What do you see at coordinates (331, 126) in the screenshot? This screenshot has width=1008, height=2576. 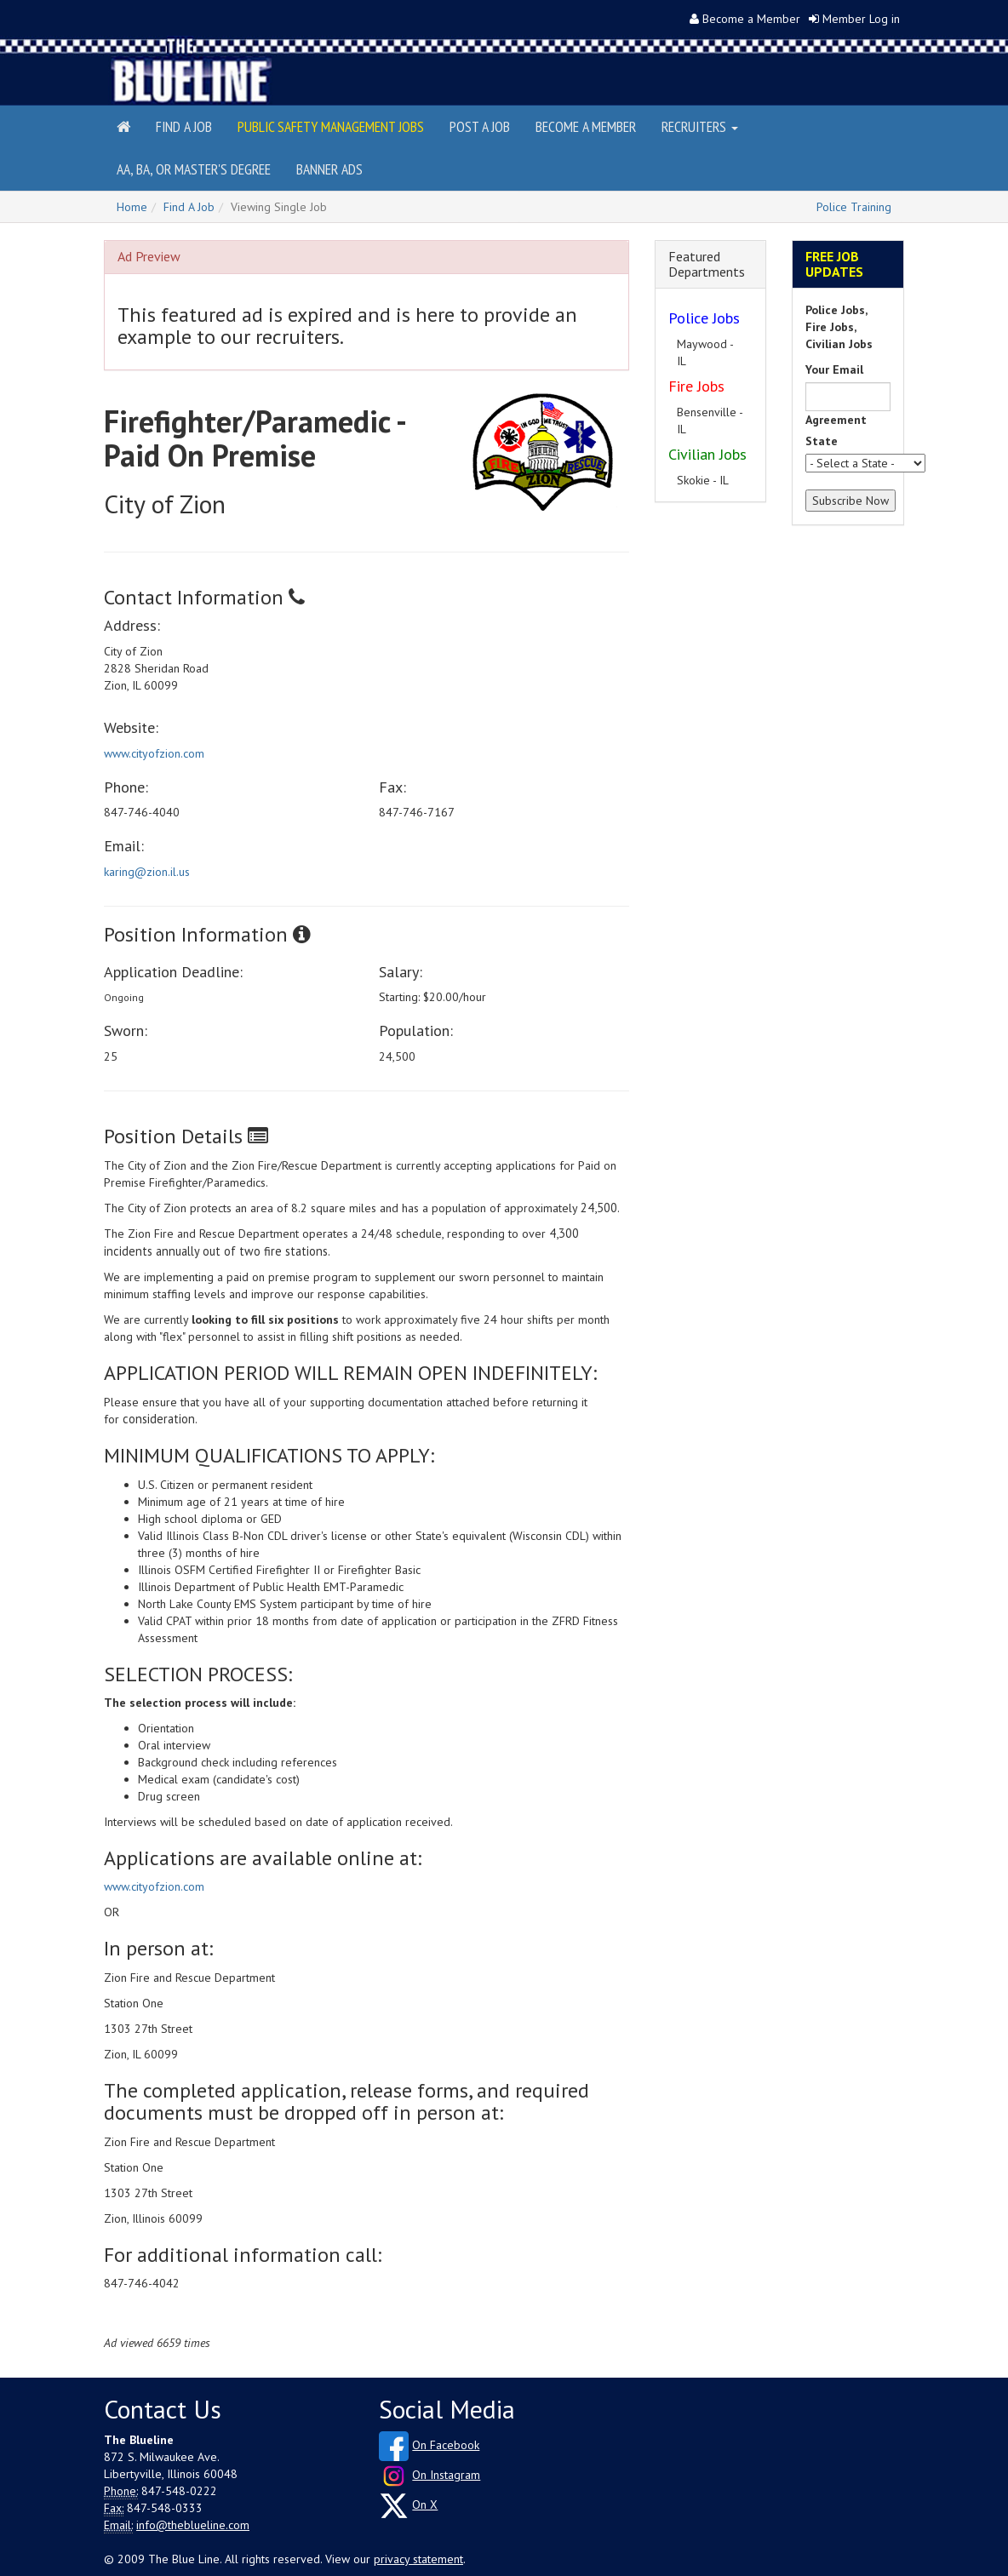 I see `Public Safety Management Jobs` at bounding box center [331, 126].